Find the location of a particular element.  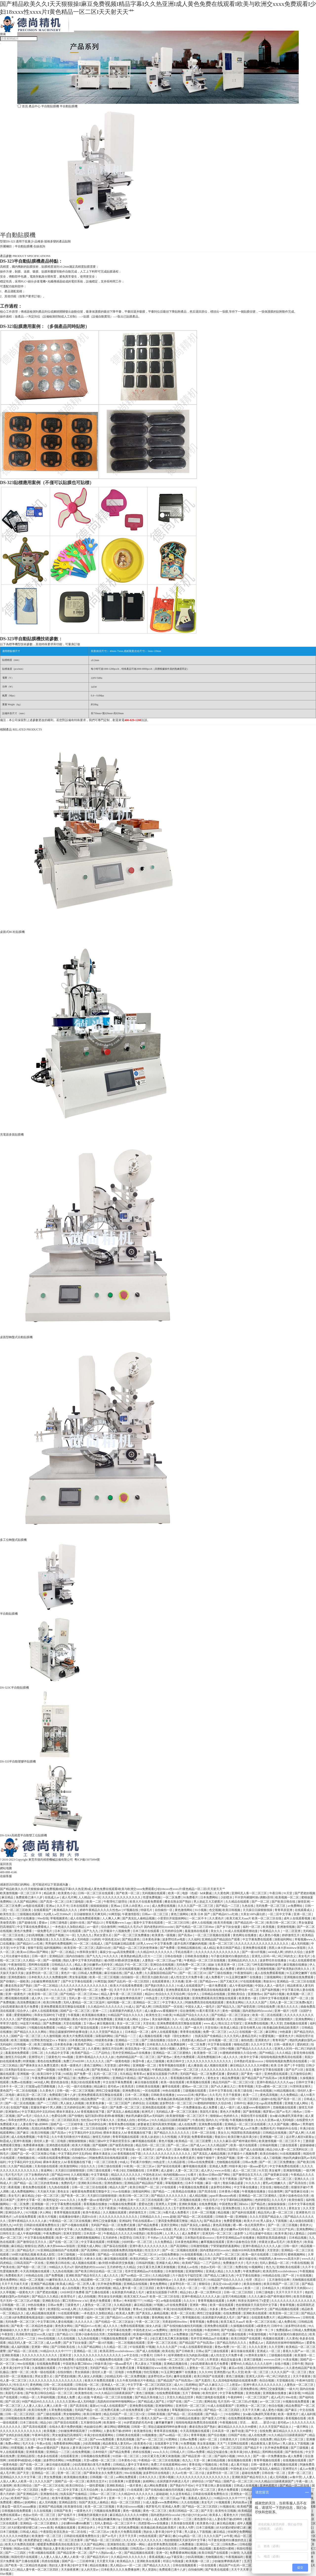

搡老岳熟女国产熟妇 is located at coordinates (178, 1901).